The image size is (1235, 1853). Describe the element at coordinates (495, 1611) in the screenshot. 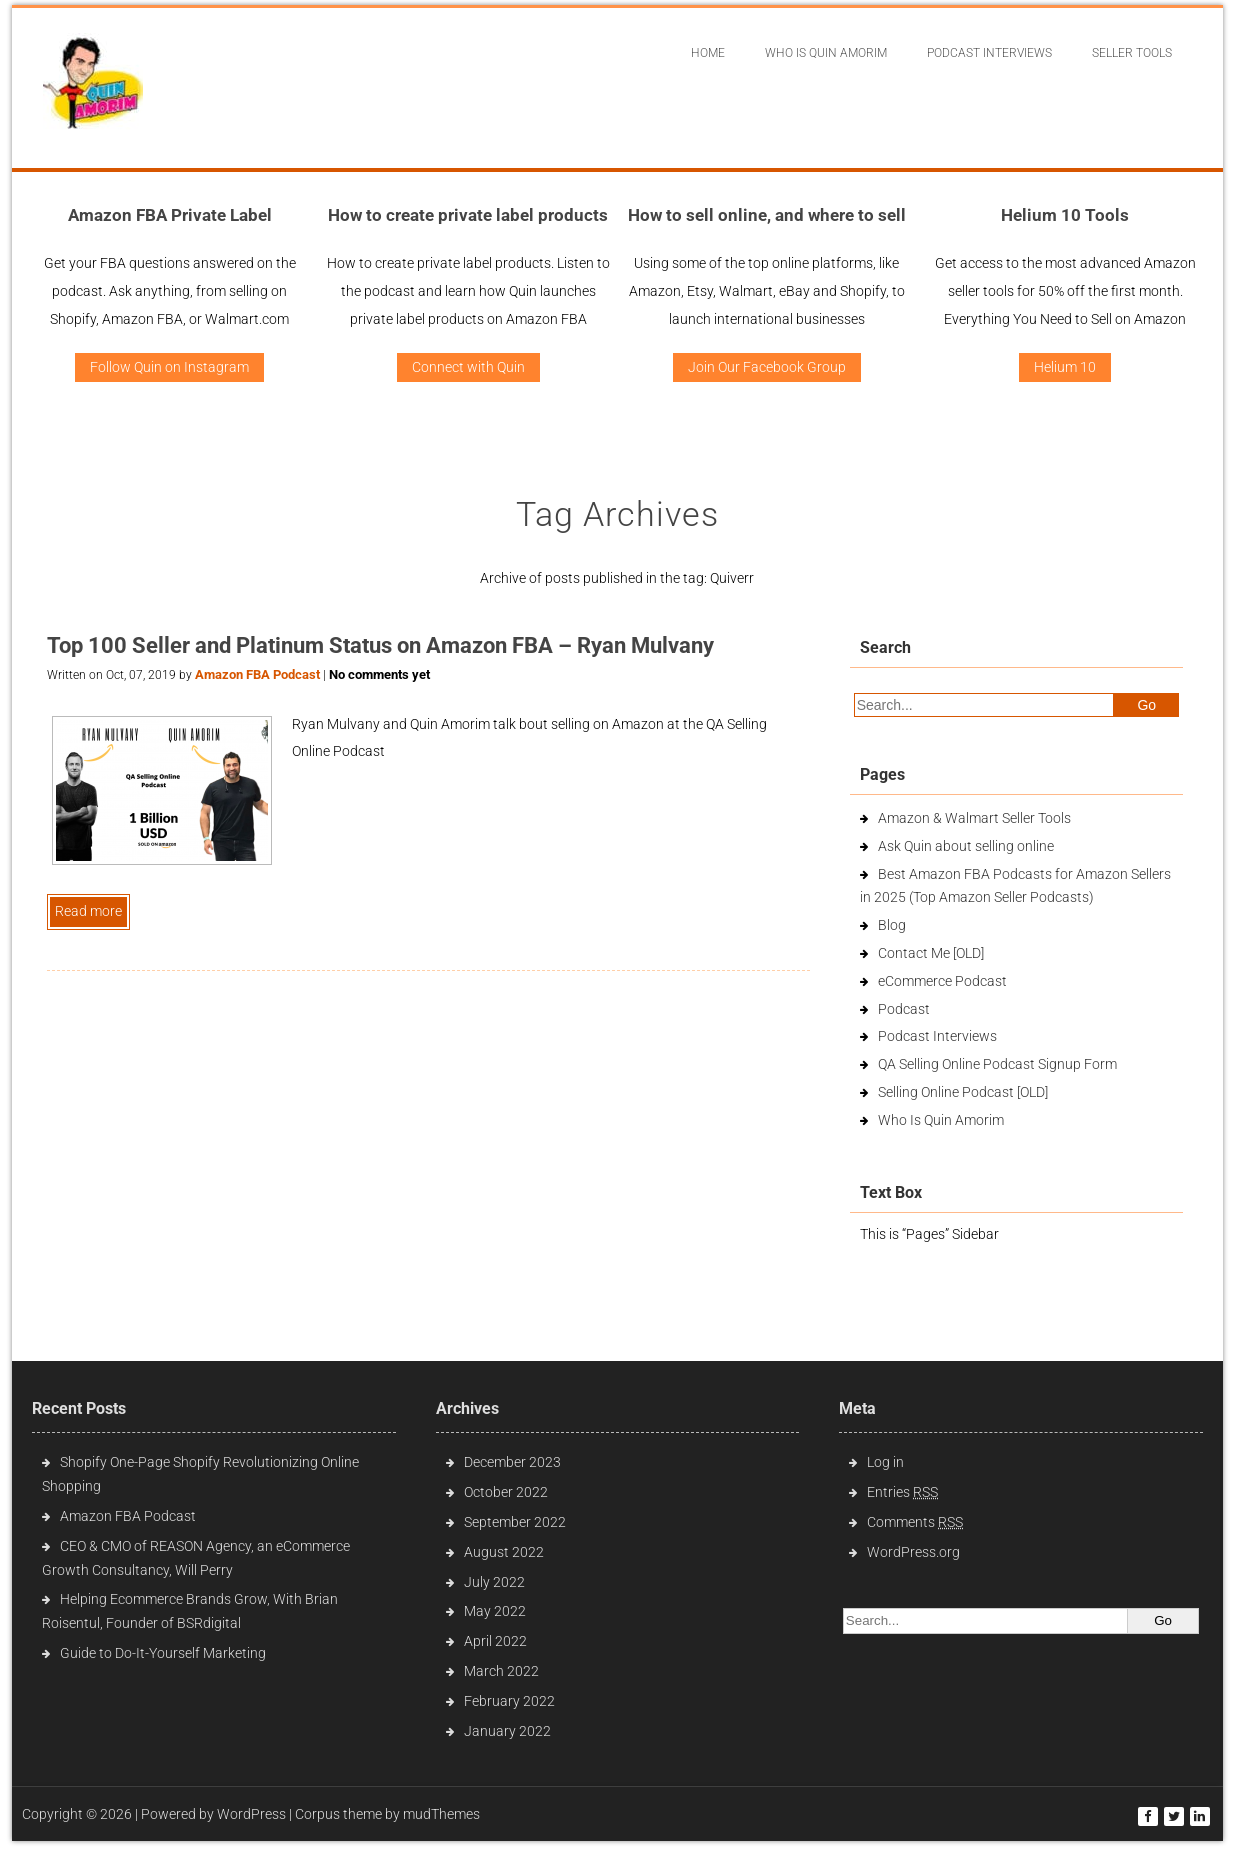

I see `May 2022` at that location.